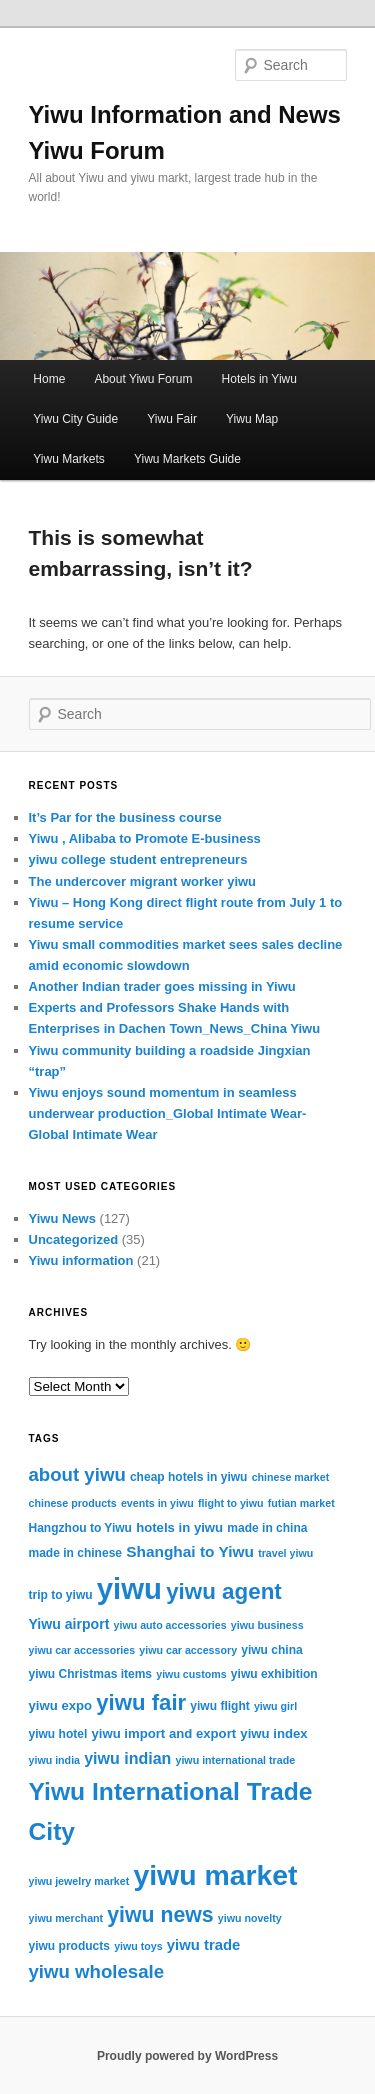 This screenshot has height=2094, width=375. I want to click on Yiwu City Guide, so click(75, 419).